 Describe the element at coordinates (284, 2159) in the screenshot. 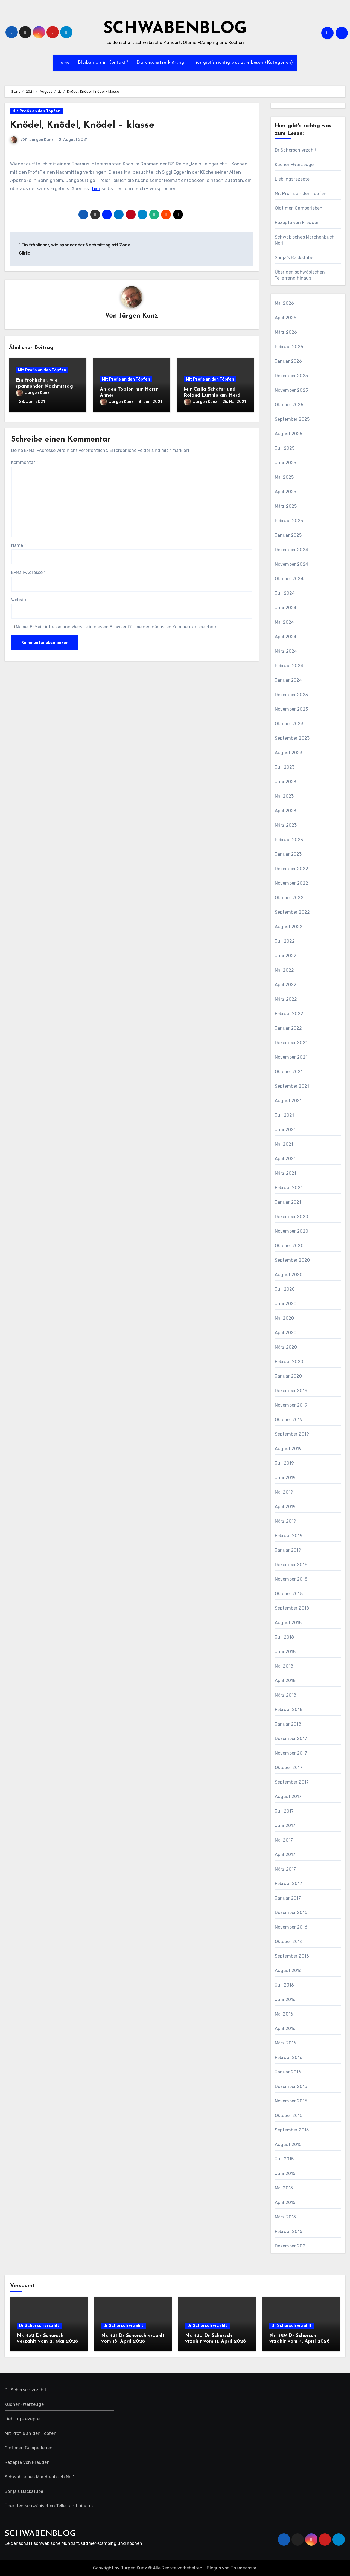

I see `Juli 2015` at that location.